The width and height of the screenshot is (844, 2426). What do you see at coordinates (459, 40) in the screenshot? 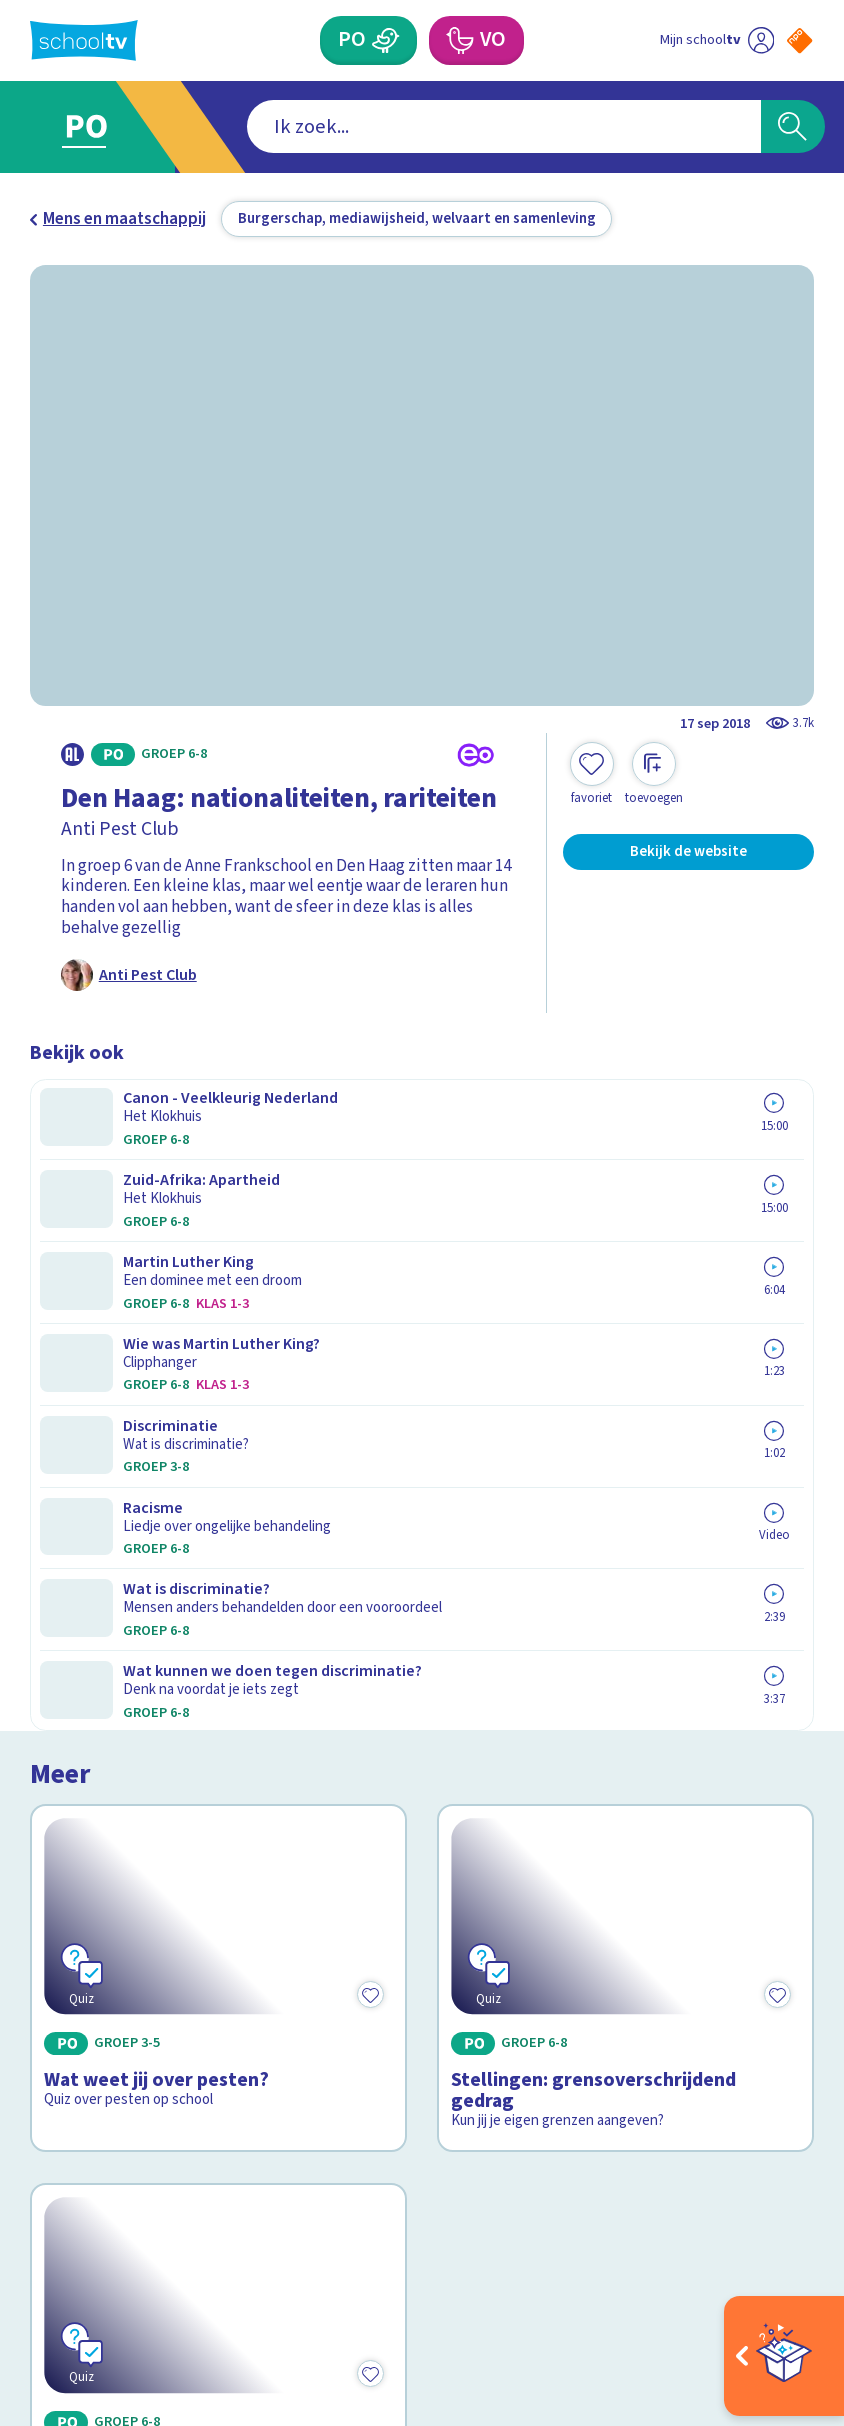
I see `[Voortgezet Onderwijs]` at bounding box center [459, 40].